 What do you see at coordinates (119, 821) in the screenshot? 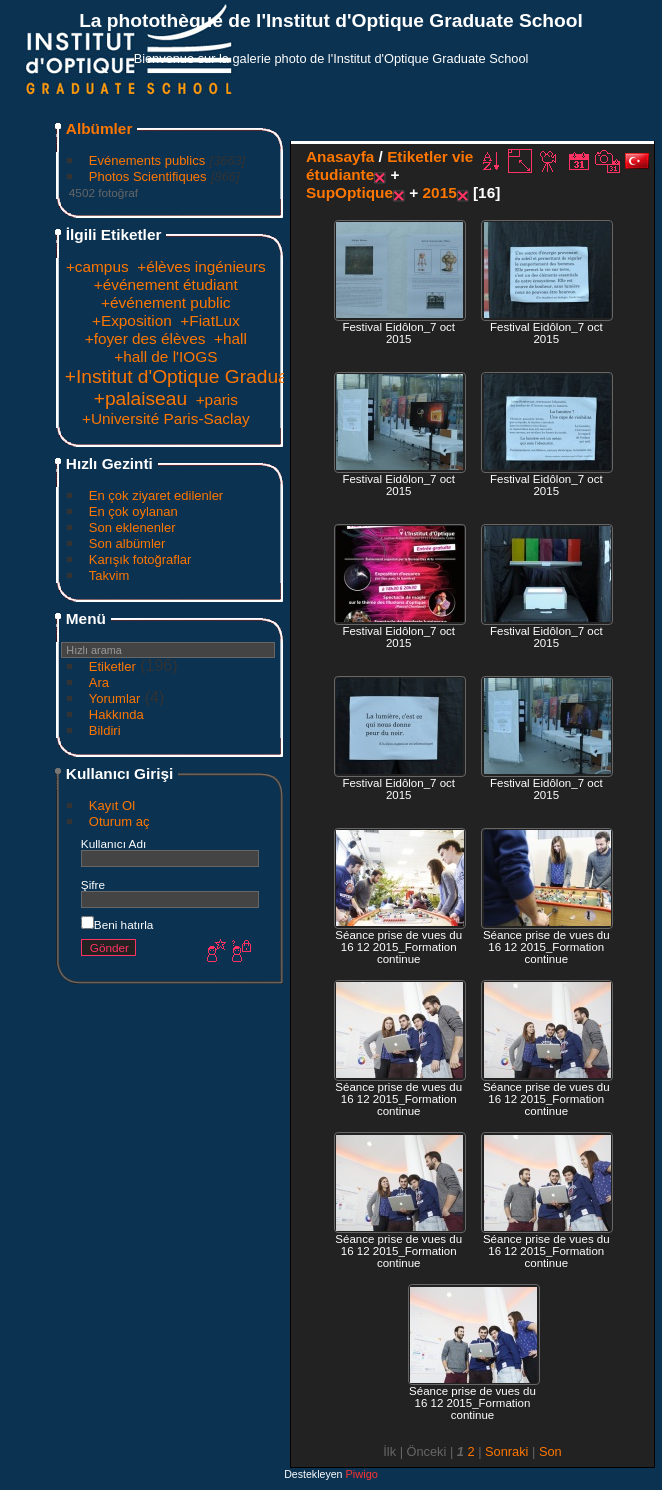
I see `Oturum aç` at bounding box center [119, 821].